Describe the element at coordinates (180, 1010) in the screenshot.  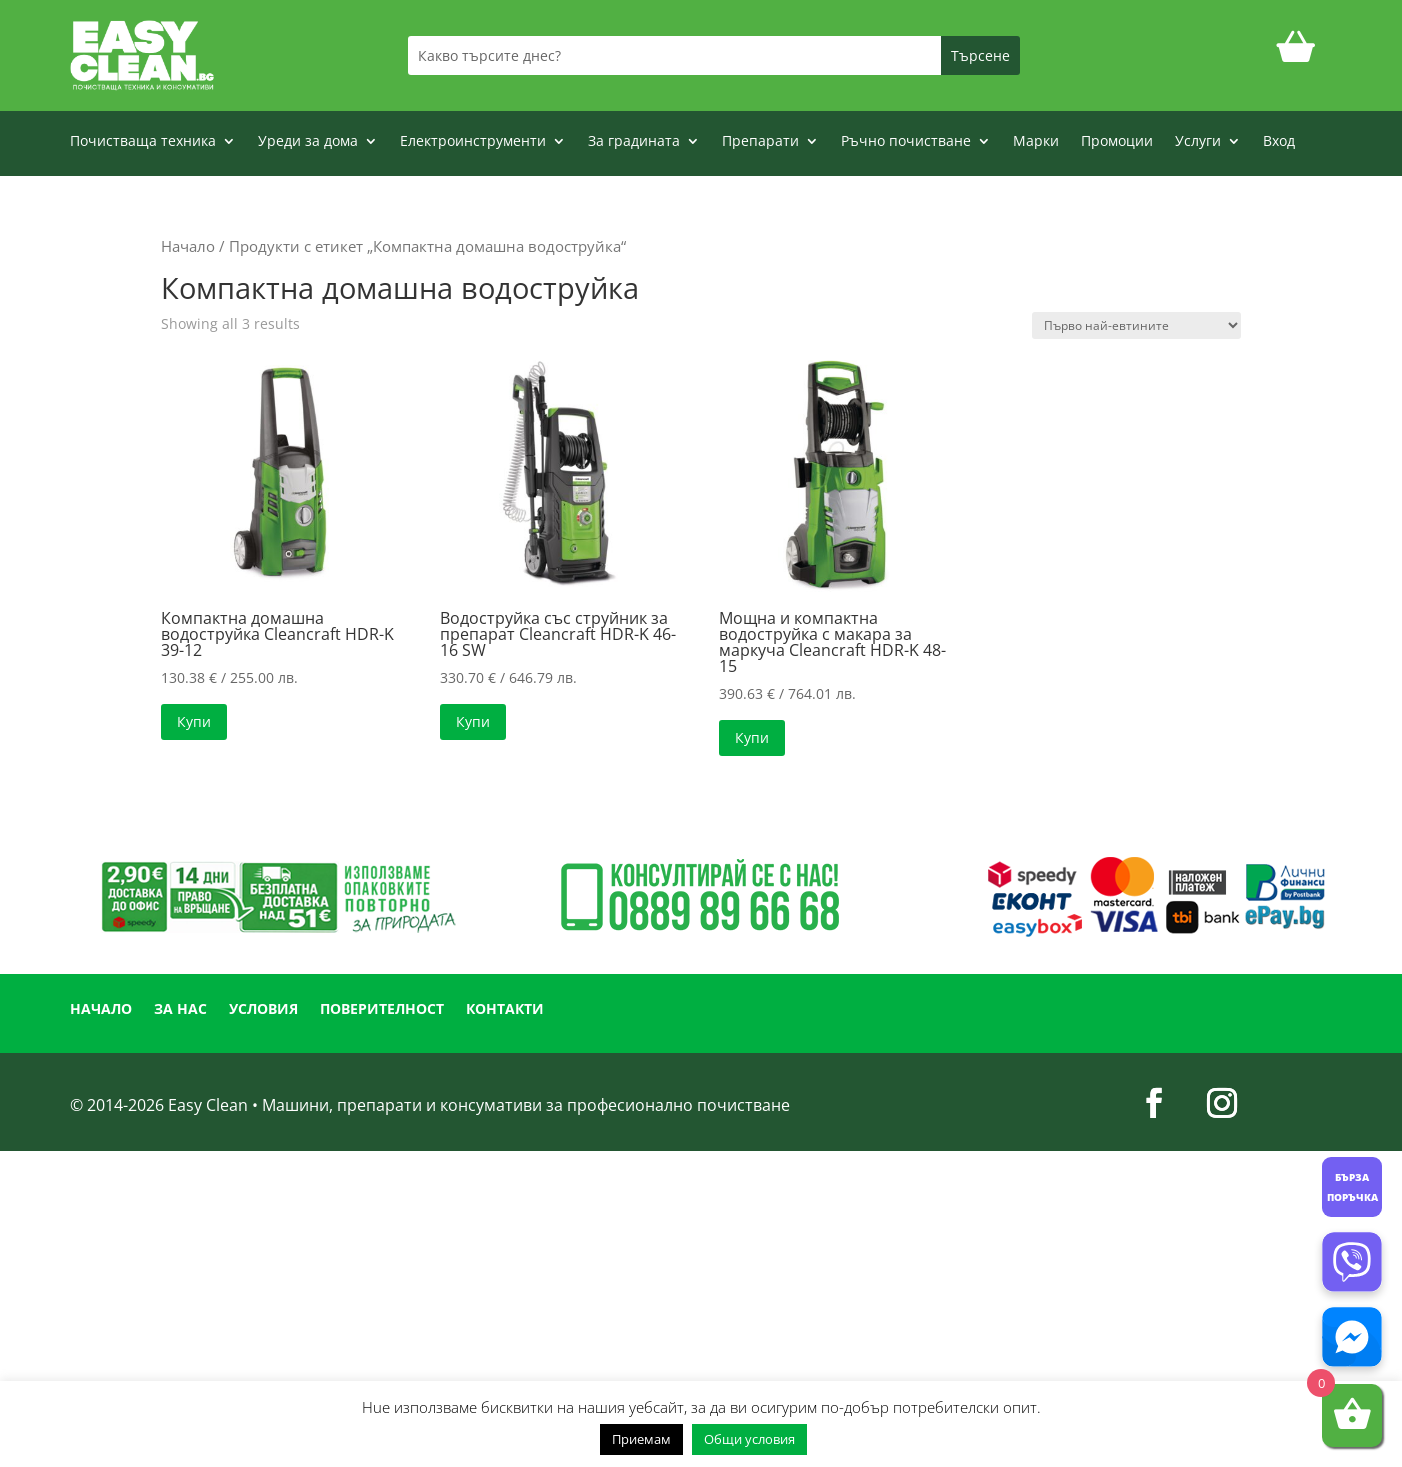
I see `ЗА НАС` at that location.